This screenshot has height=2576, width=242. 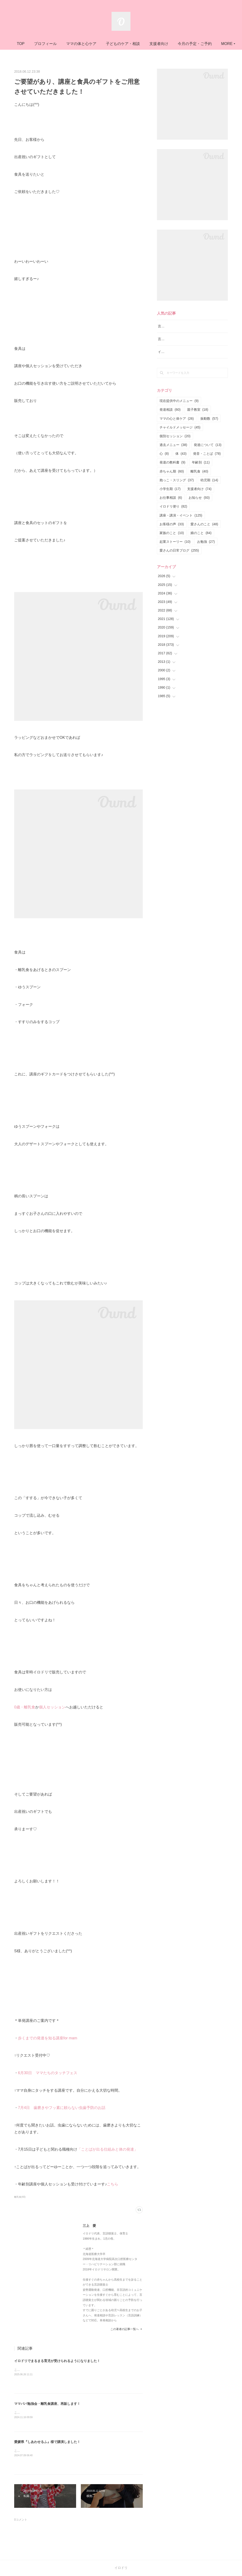 I want to click on 発達の教科書, so click(x=172, y=468).